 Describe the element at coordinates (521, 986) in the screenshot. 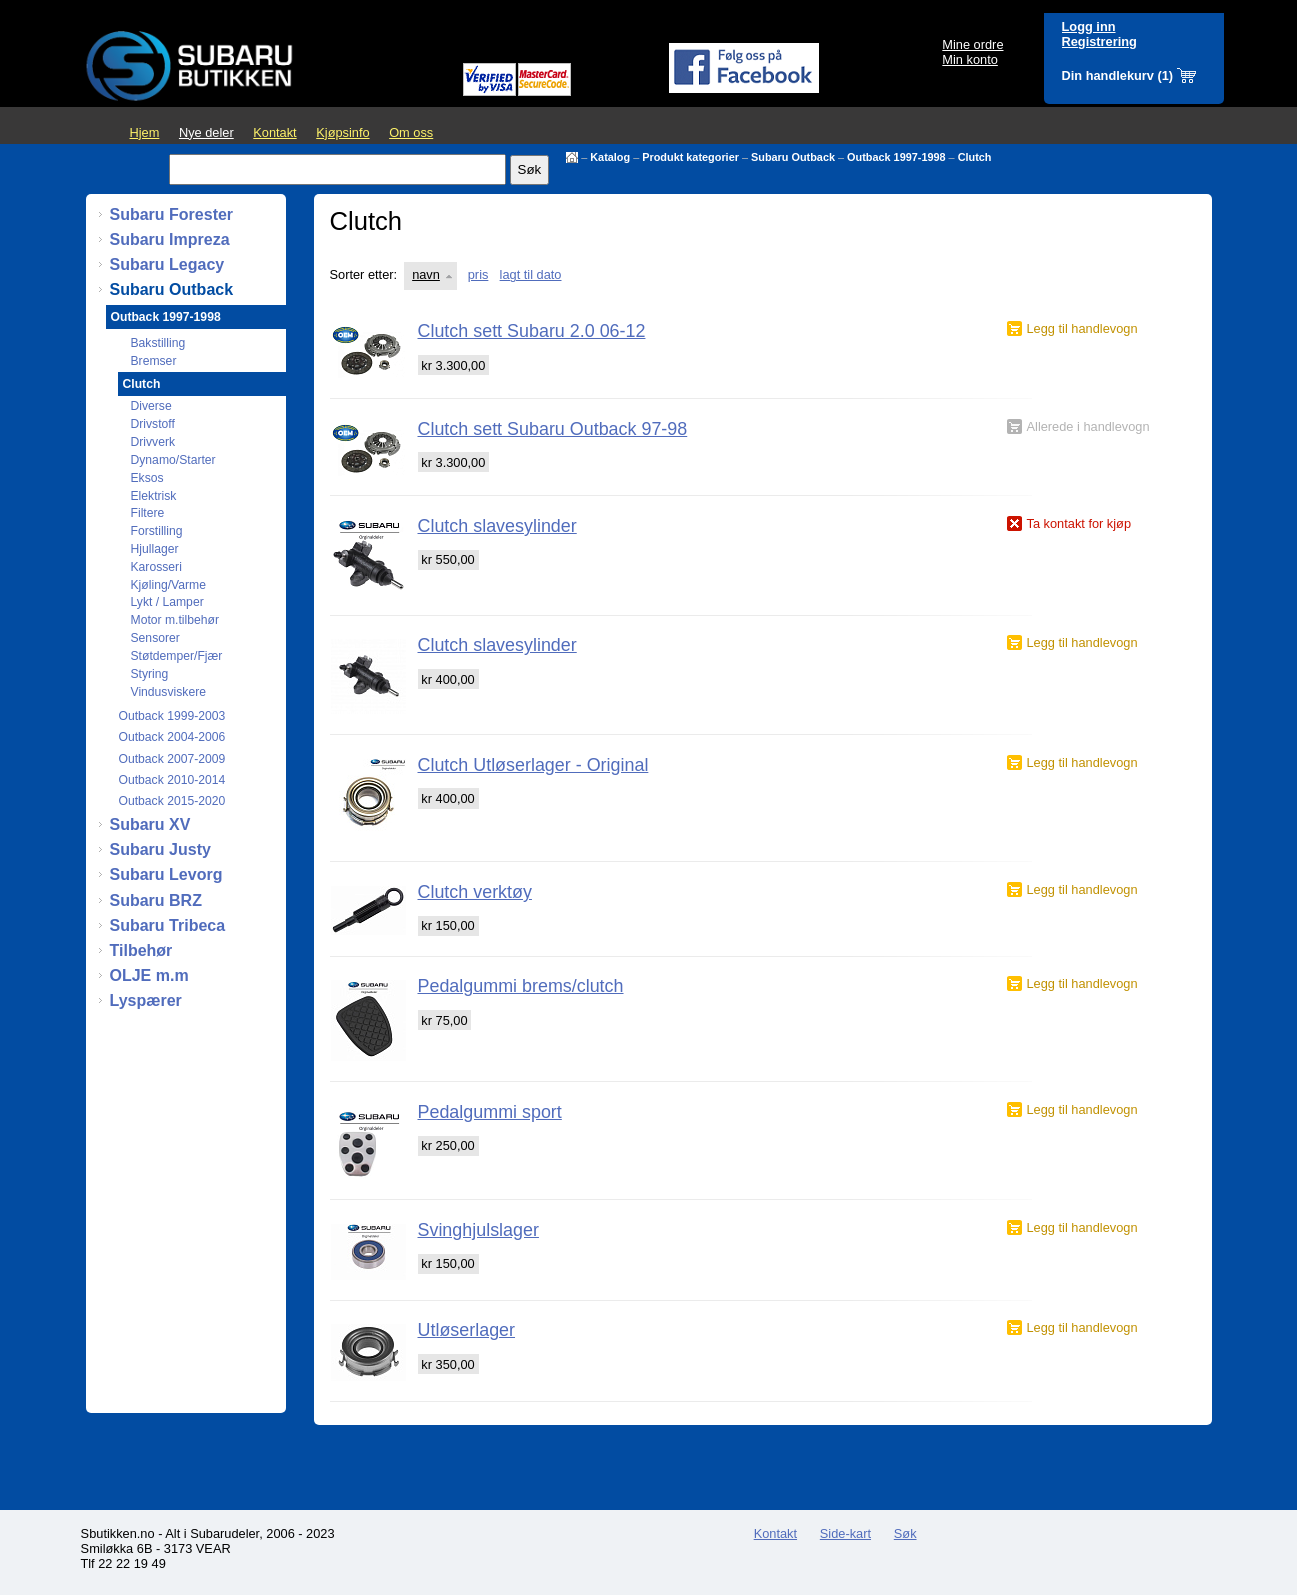

I see `Pedalgummi brems/clutch` at that location.